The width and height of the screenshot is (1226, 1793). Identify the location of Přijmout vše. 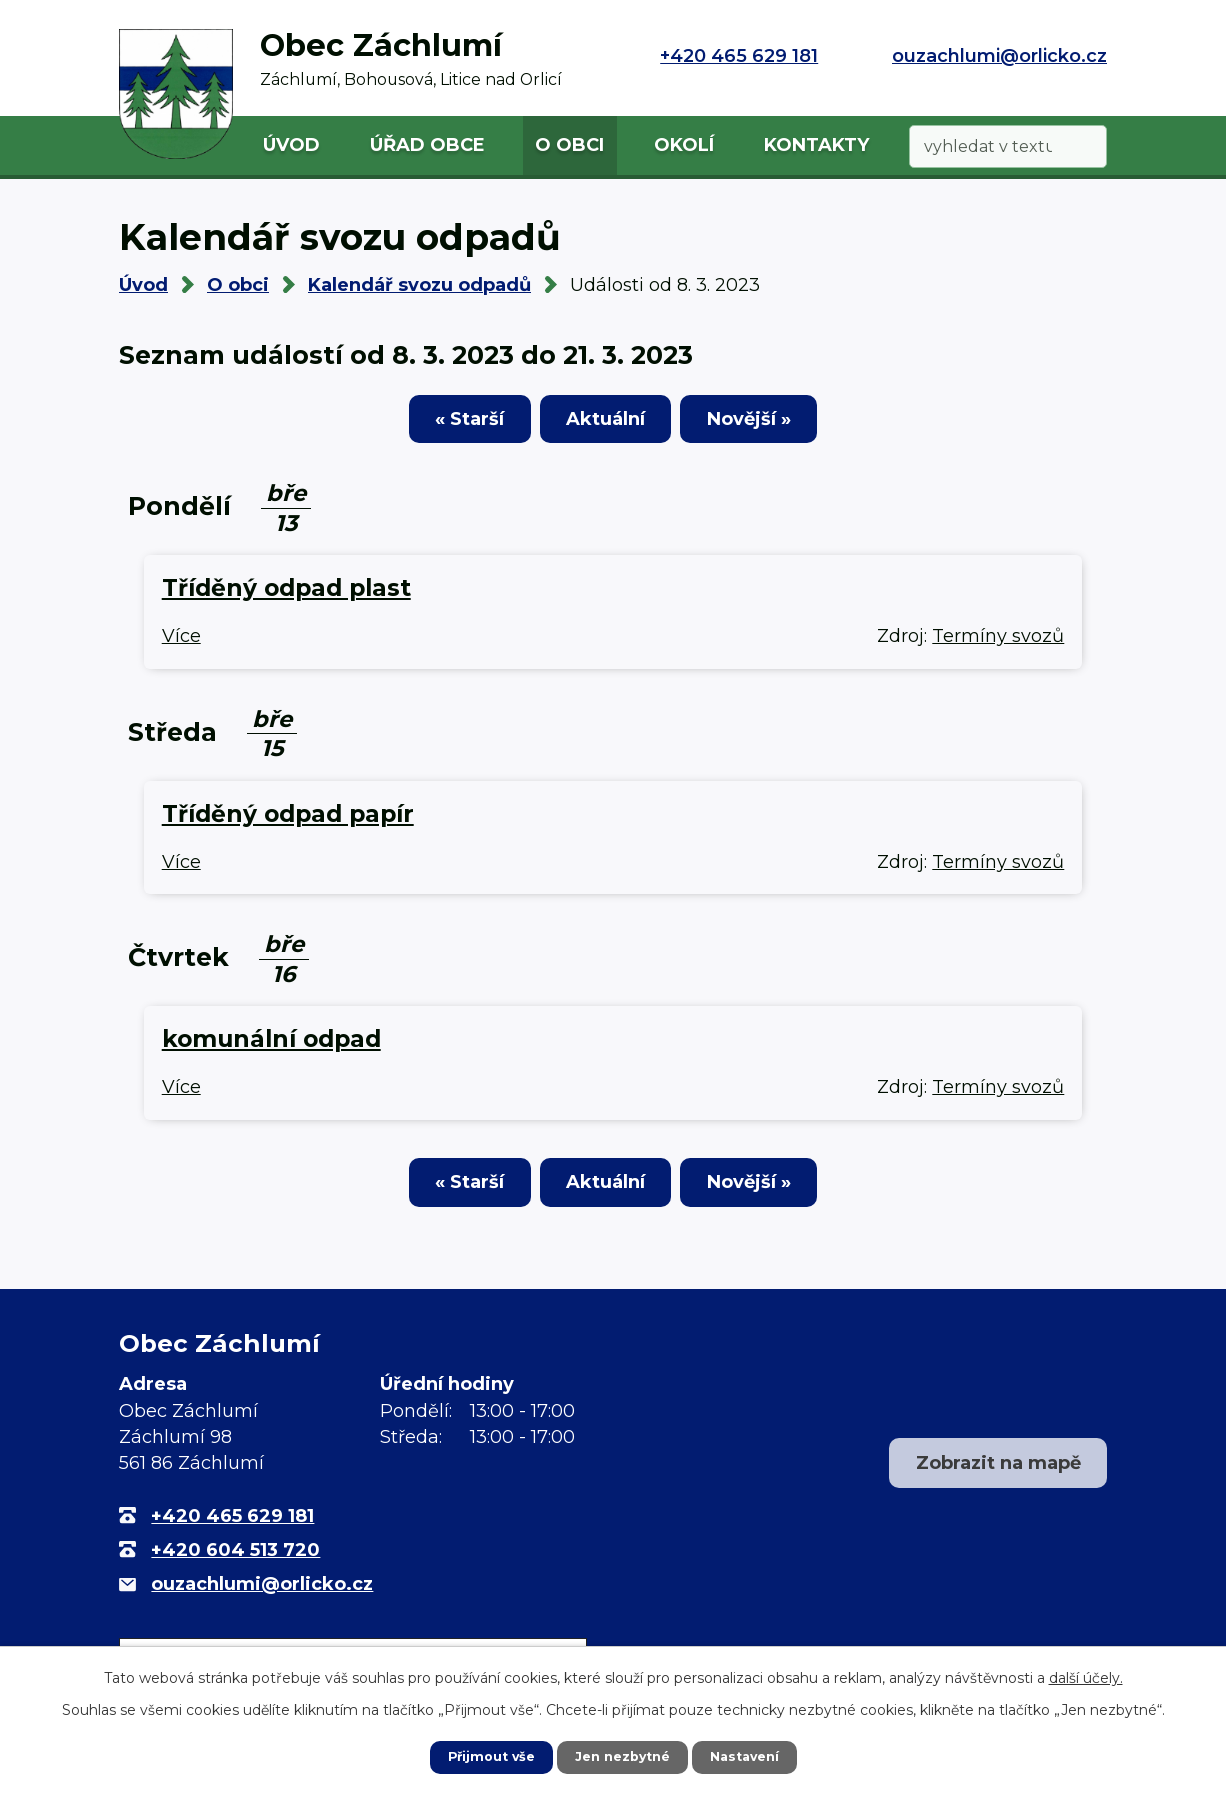
(483, 1756).